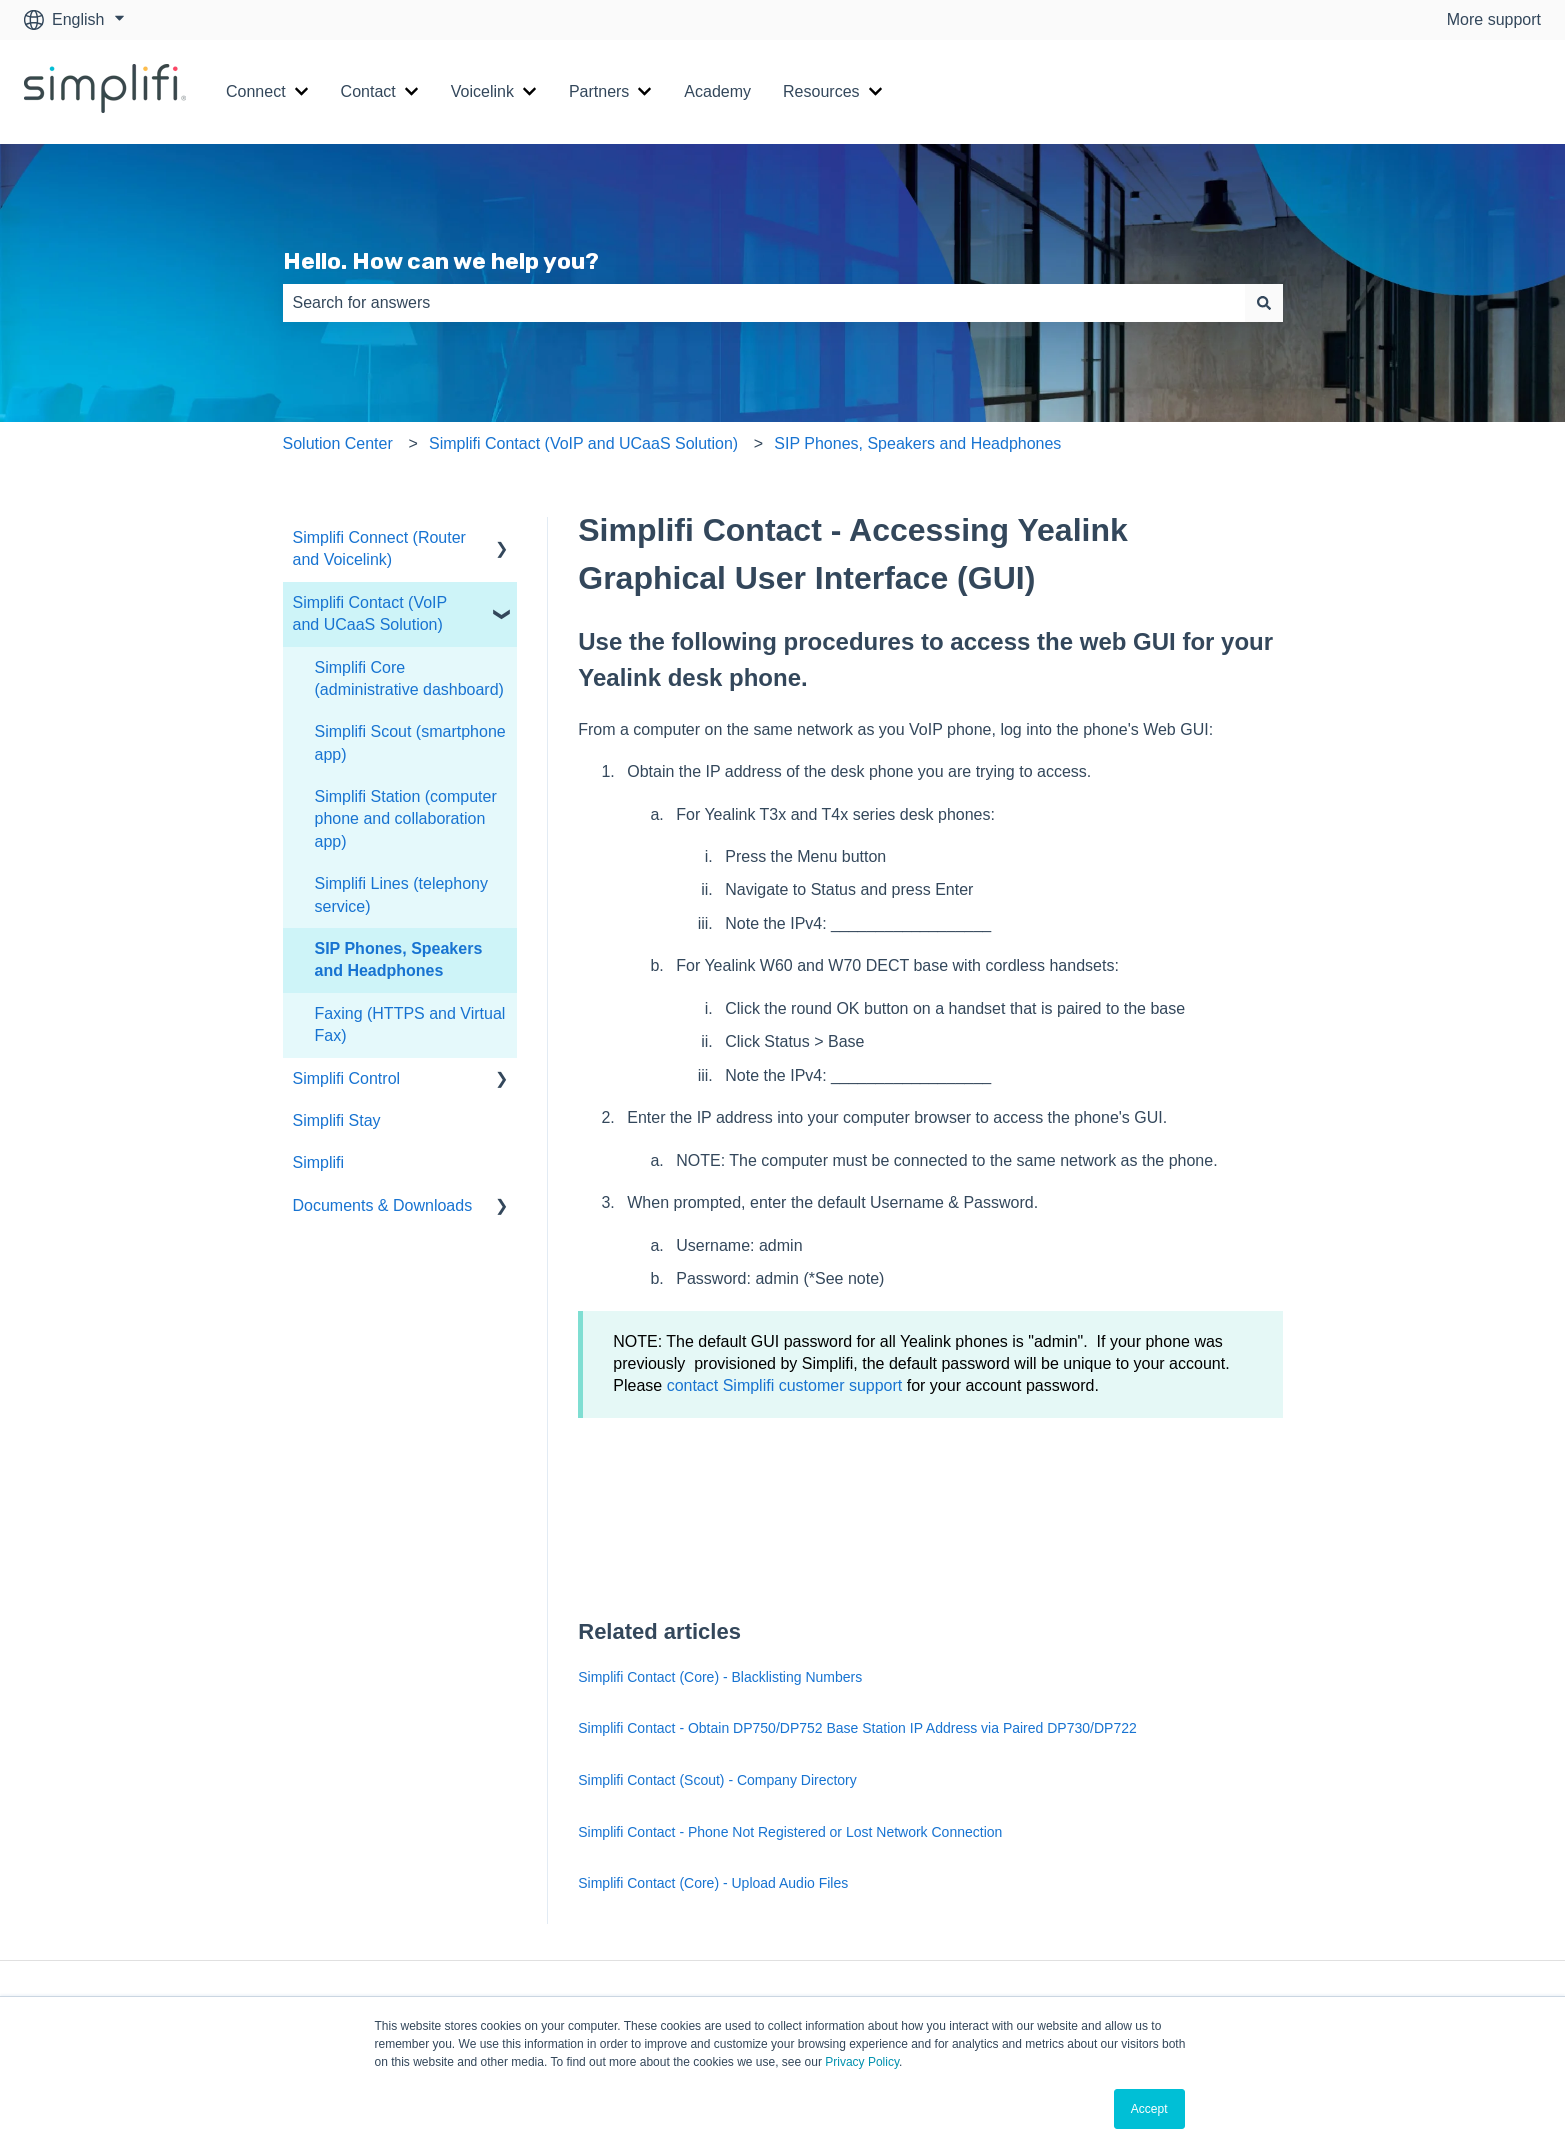 The width and height of the screenshot is (1565, 2155). I want to click on Documents & Downloads [menuitem], so click(383, 1205).